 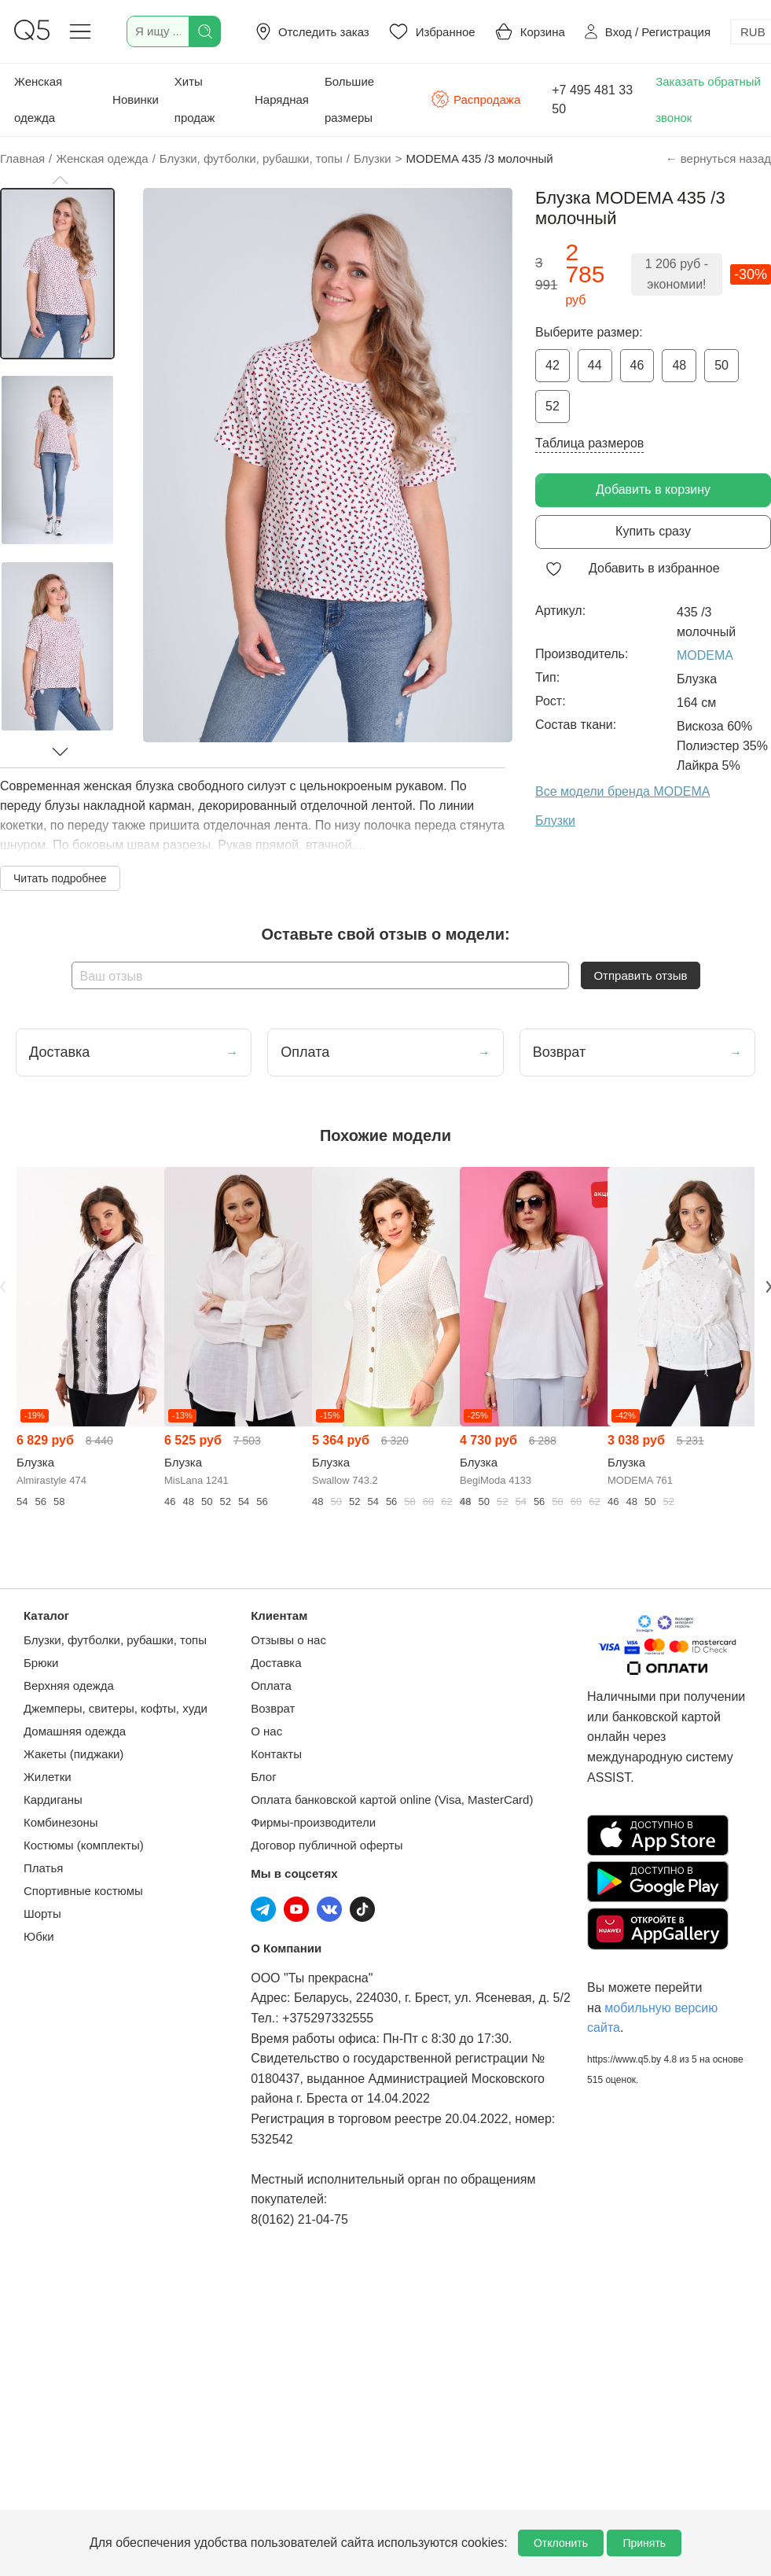 I want to click on Спортивные костюмы, so click(x=83, y=1890).